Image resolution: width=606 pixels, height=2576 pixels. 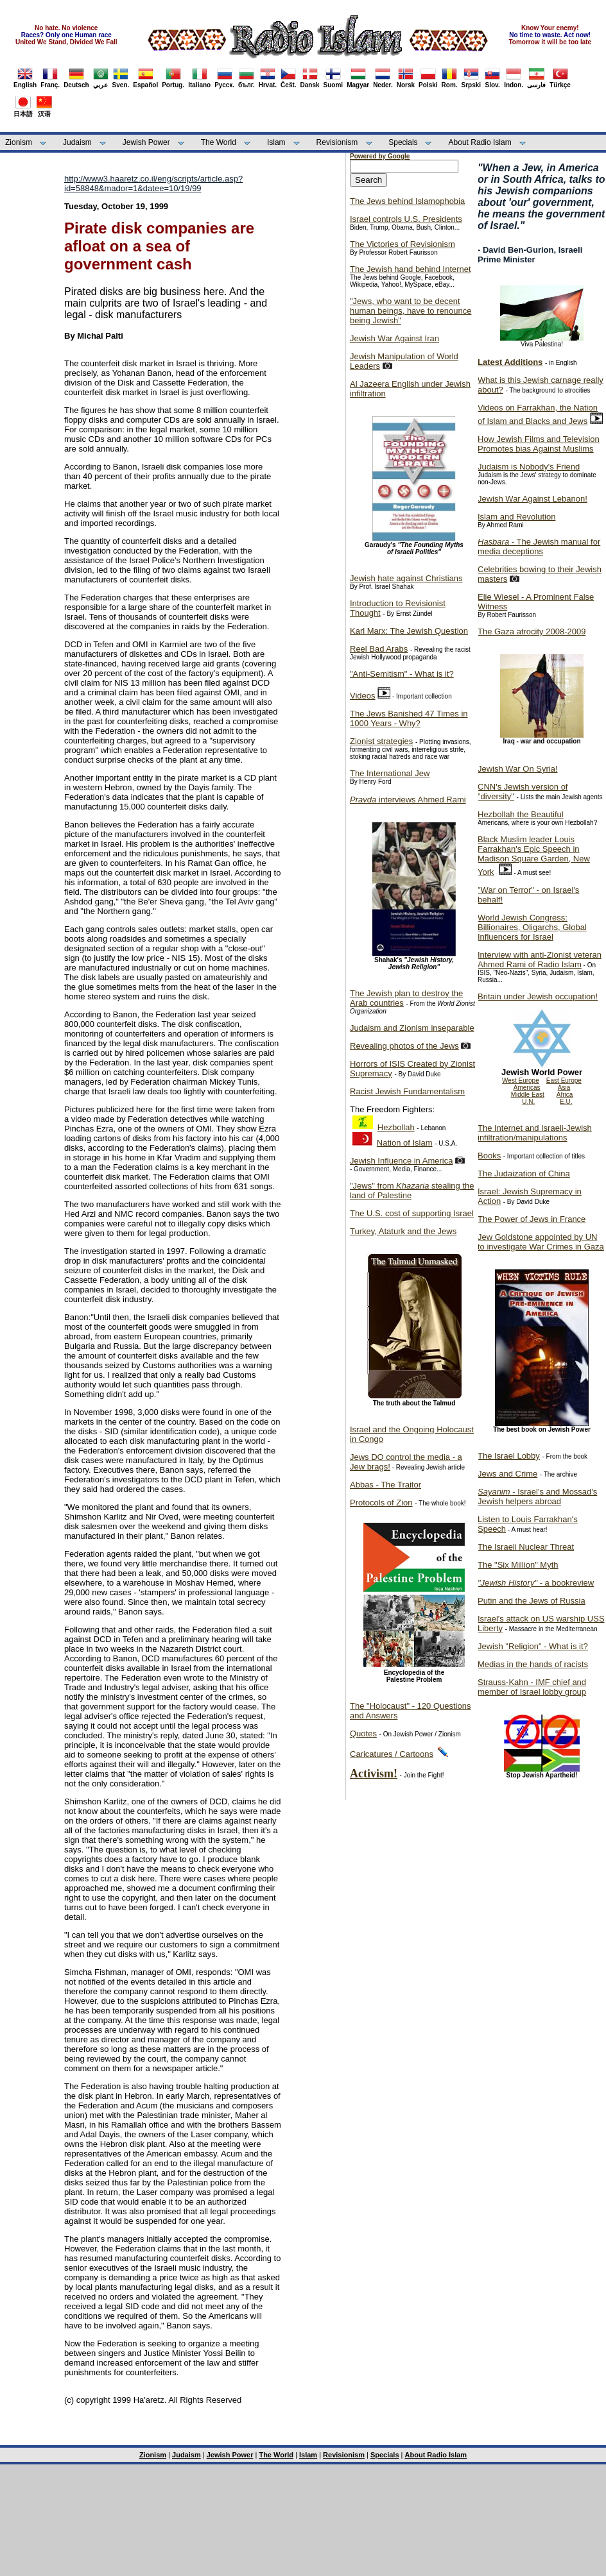 What do you see at coordinates (401, 1160) in the screenshot?
I see `Jewish Influence in America` at bounding box center [401, 1160].